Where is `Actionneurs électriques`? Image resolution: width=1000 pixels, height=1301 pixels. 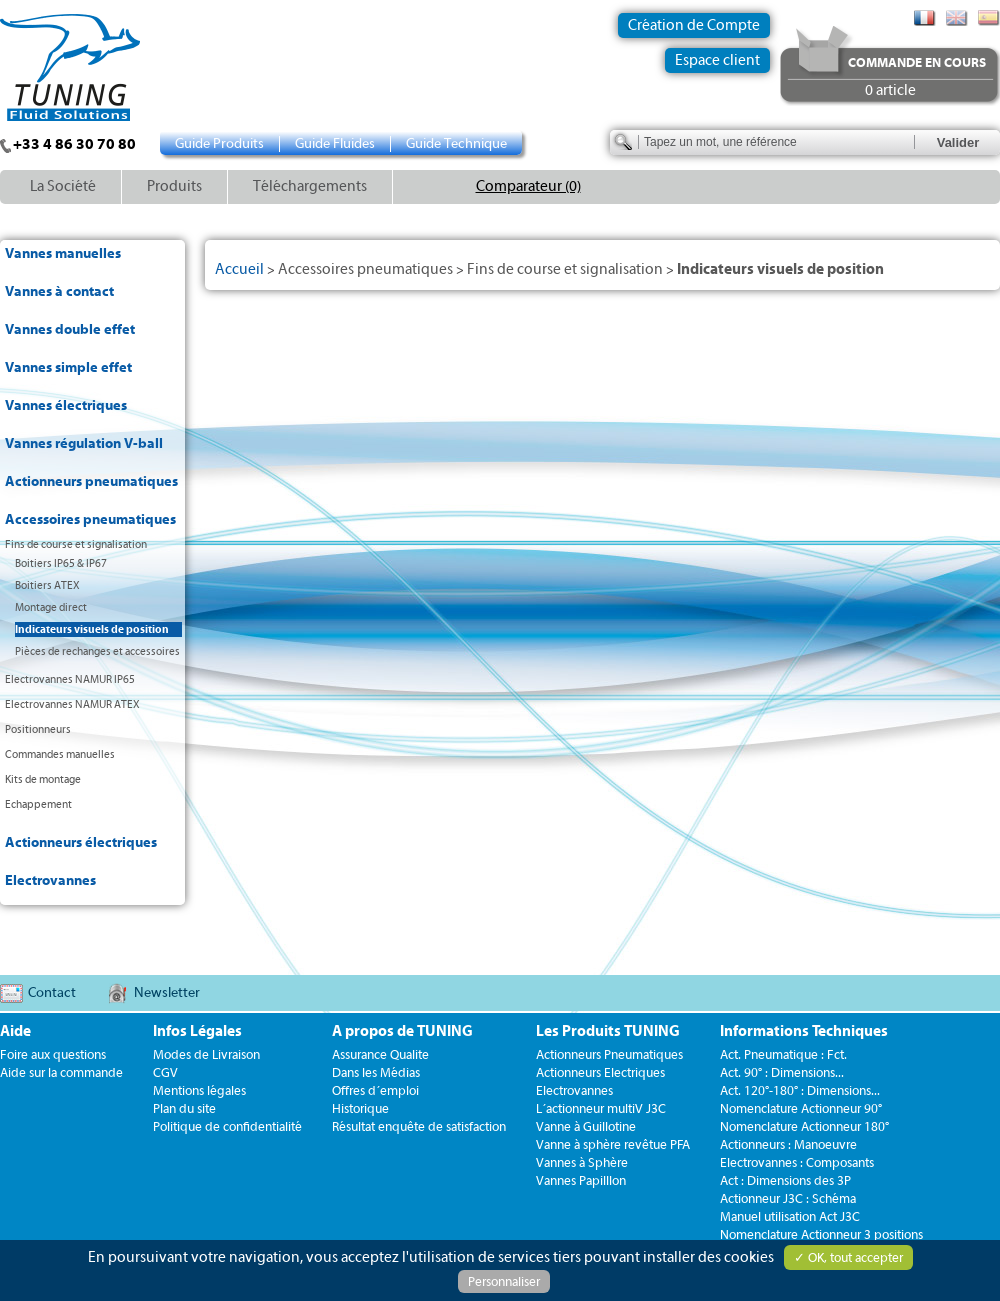 Actionneurs électriques is located at coordinates (81, 843).